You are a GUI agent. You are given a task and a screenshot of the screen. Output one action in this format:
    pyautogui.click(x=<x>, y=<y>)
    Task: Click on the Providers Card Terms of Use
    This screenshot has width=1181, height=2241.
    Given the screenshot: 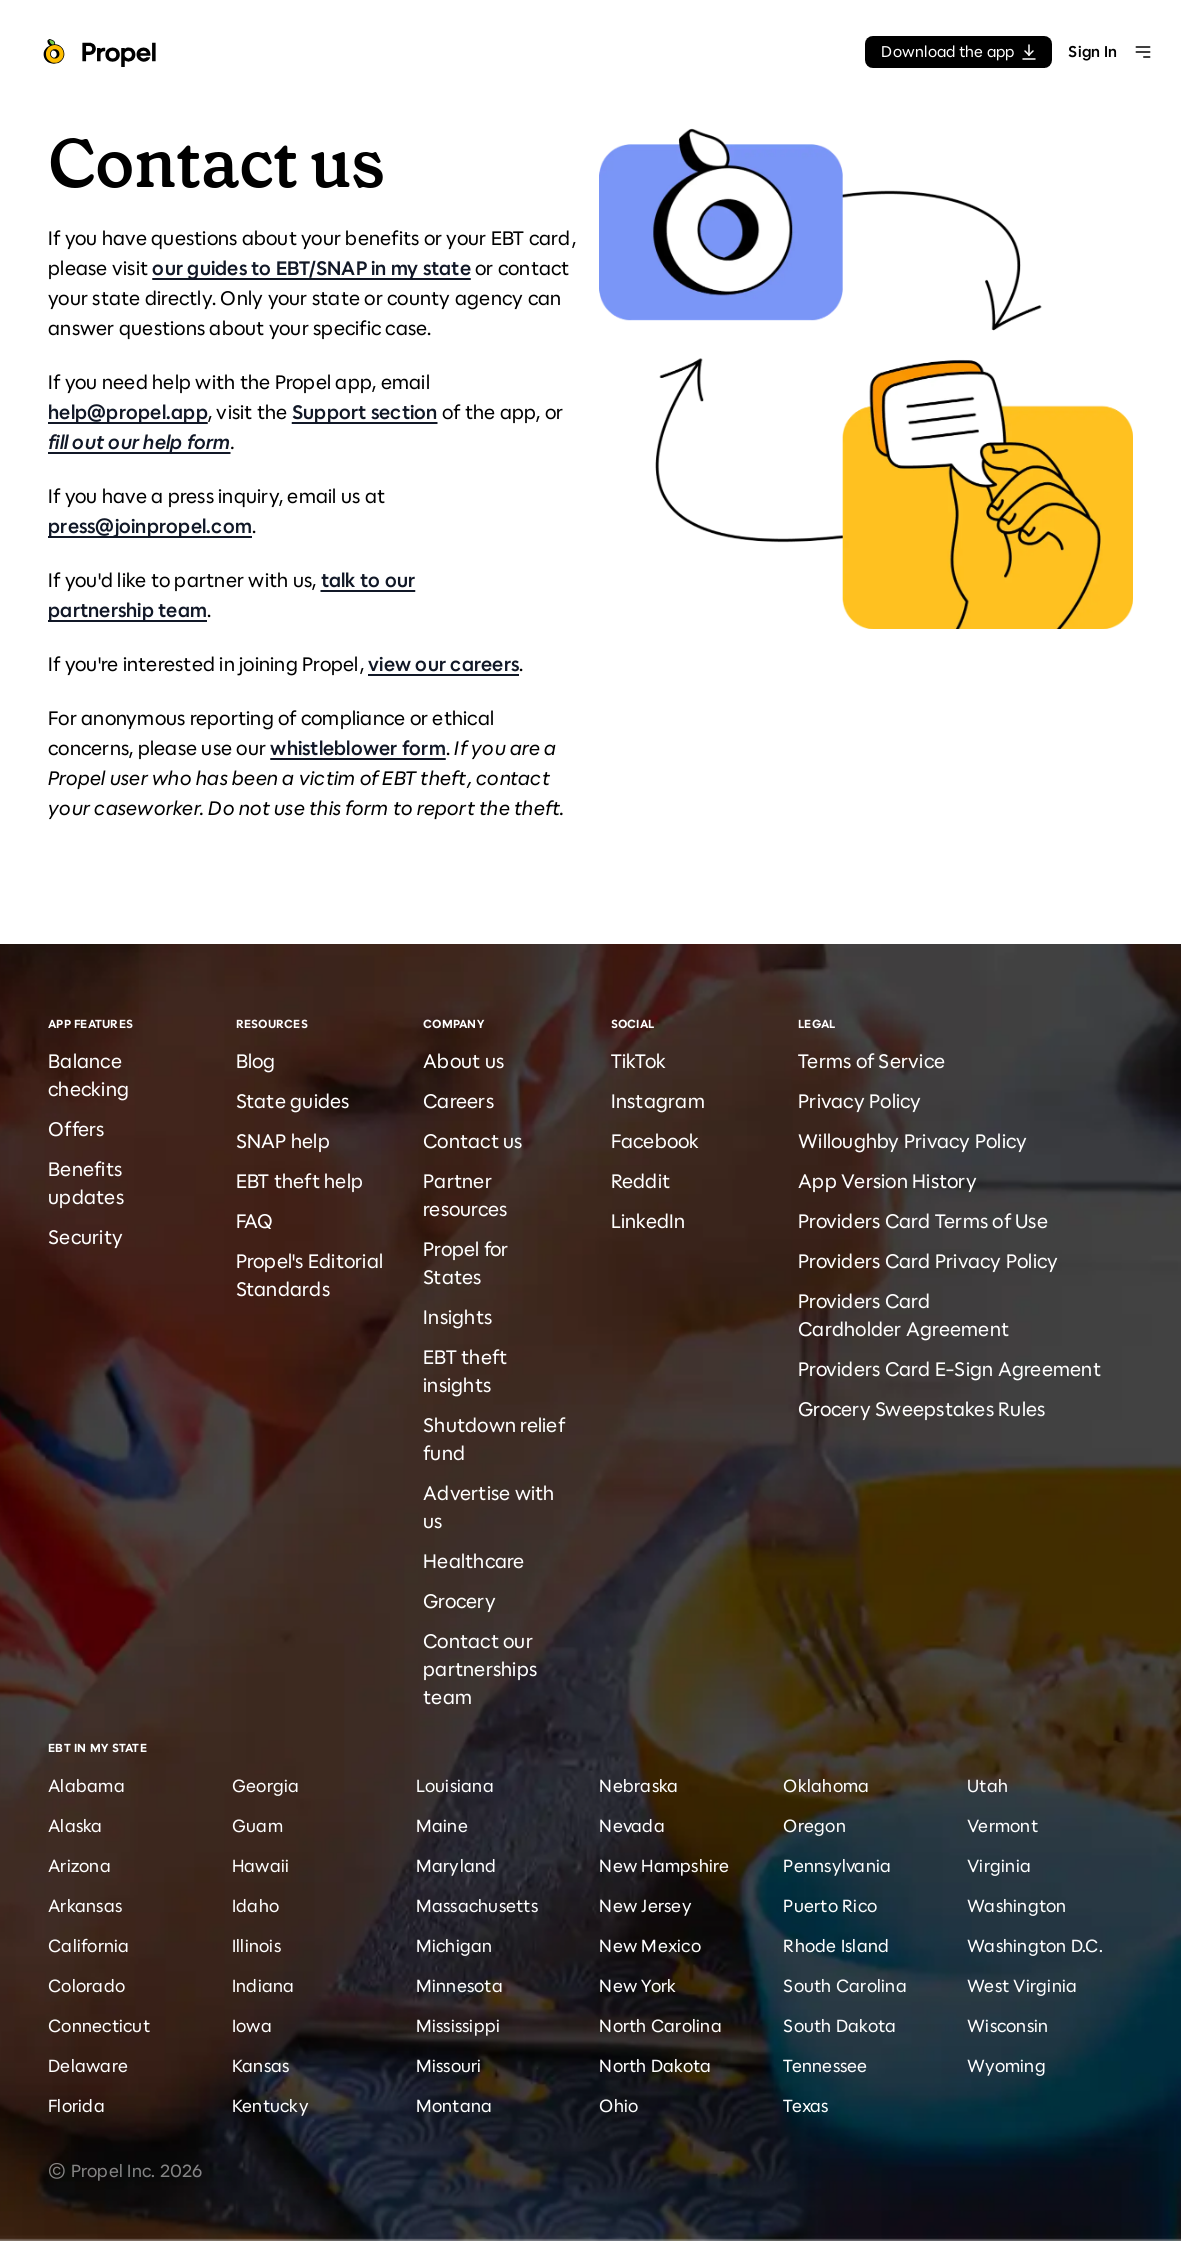 What is the action you would take?
    pyautogui.click(x=923, y=1221)
    